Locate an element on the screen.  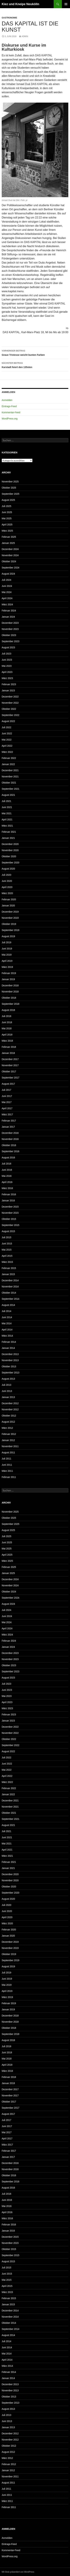
März 2017 is located at coordinates (7, 1114).